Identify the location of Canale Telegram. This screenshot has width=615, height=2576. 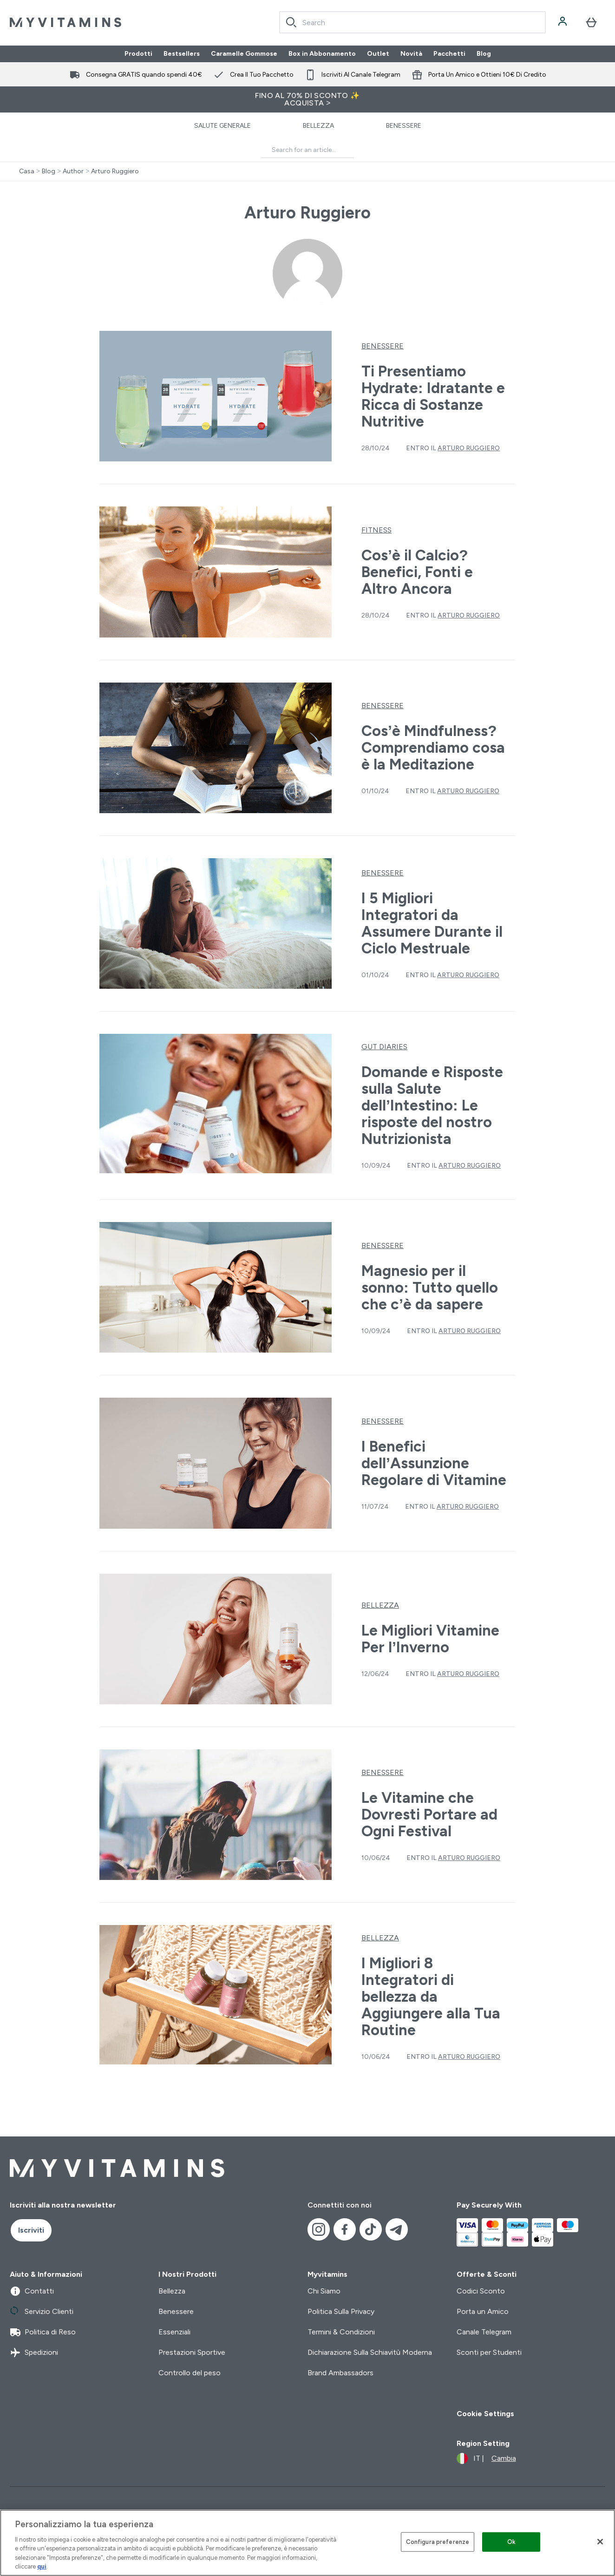
(484, 2331).